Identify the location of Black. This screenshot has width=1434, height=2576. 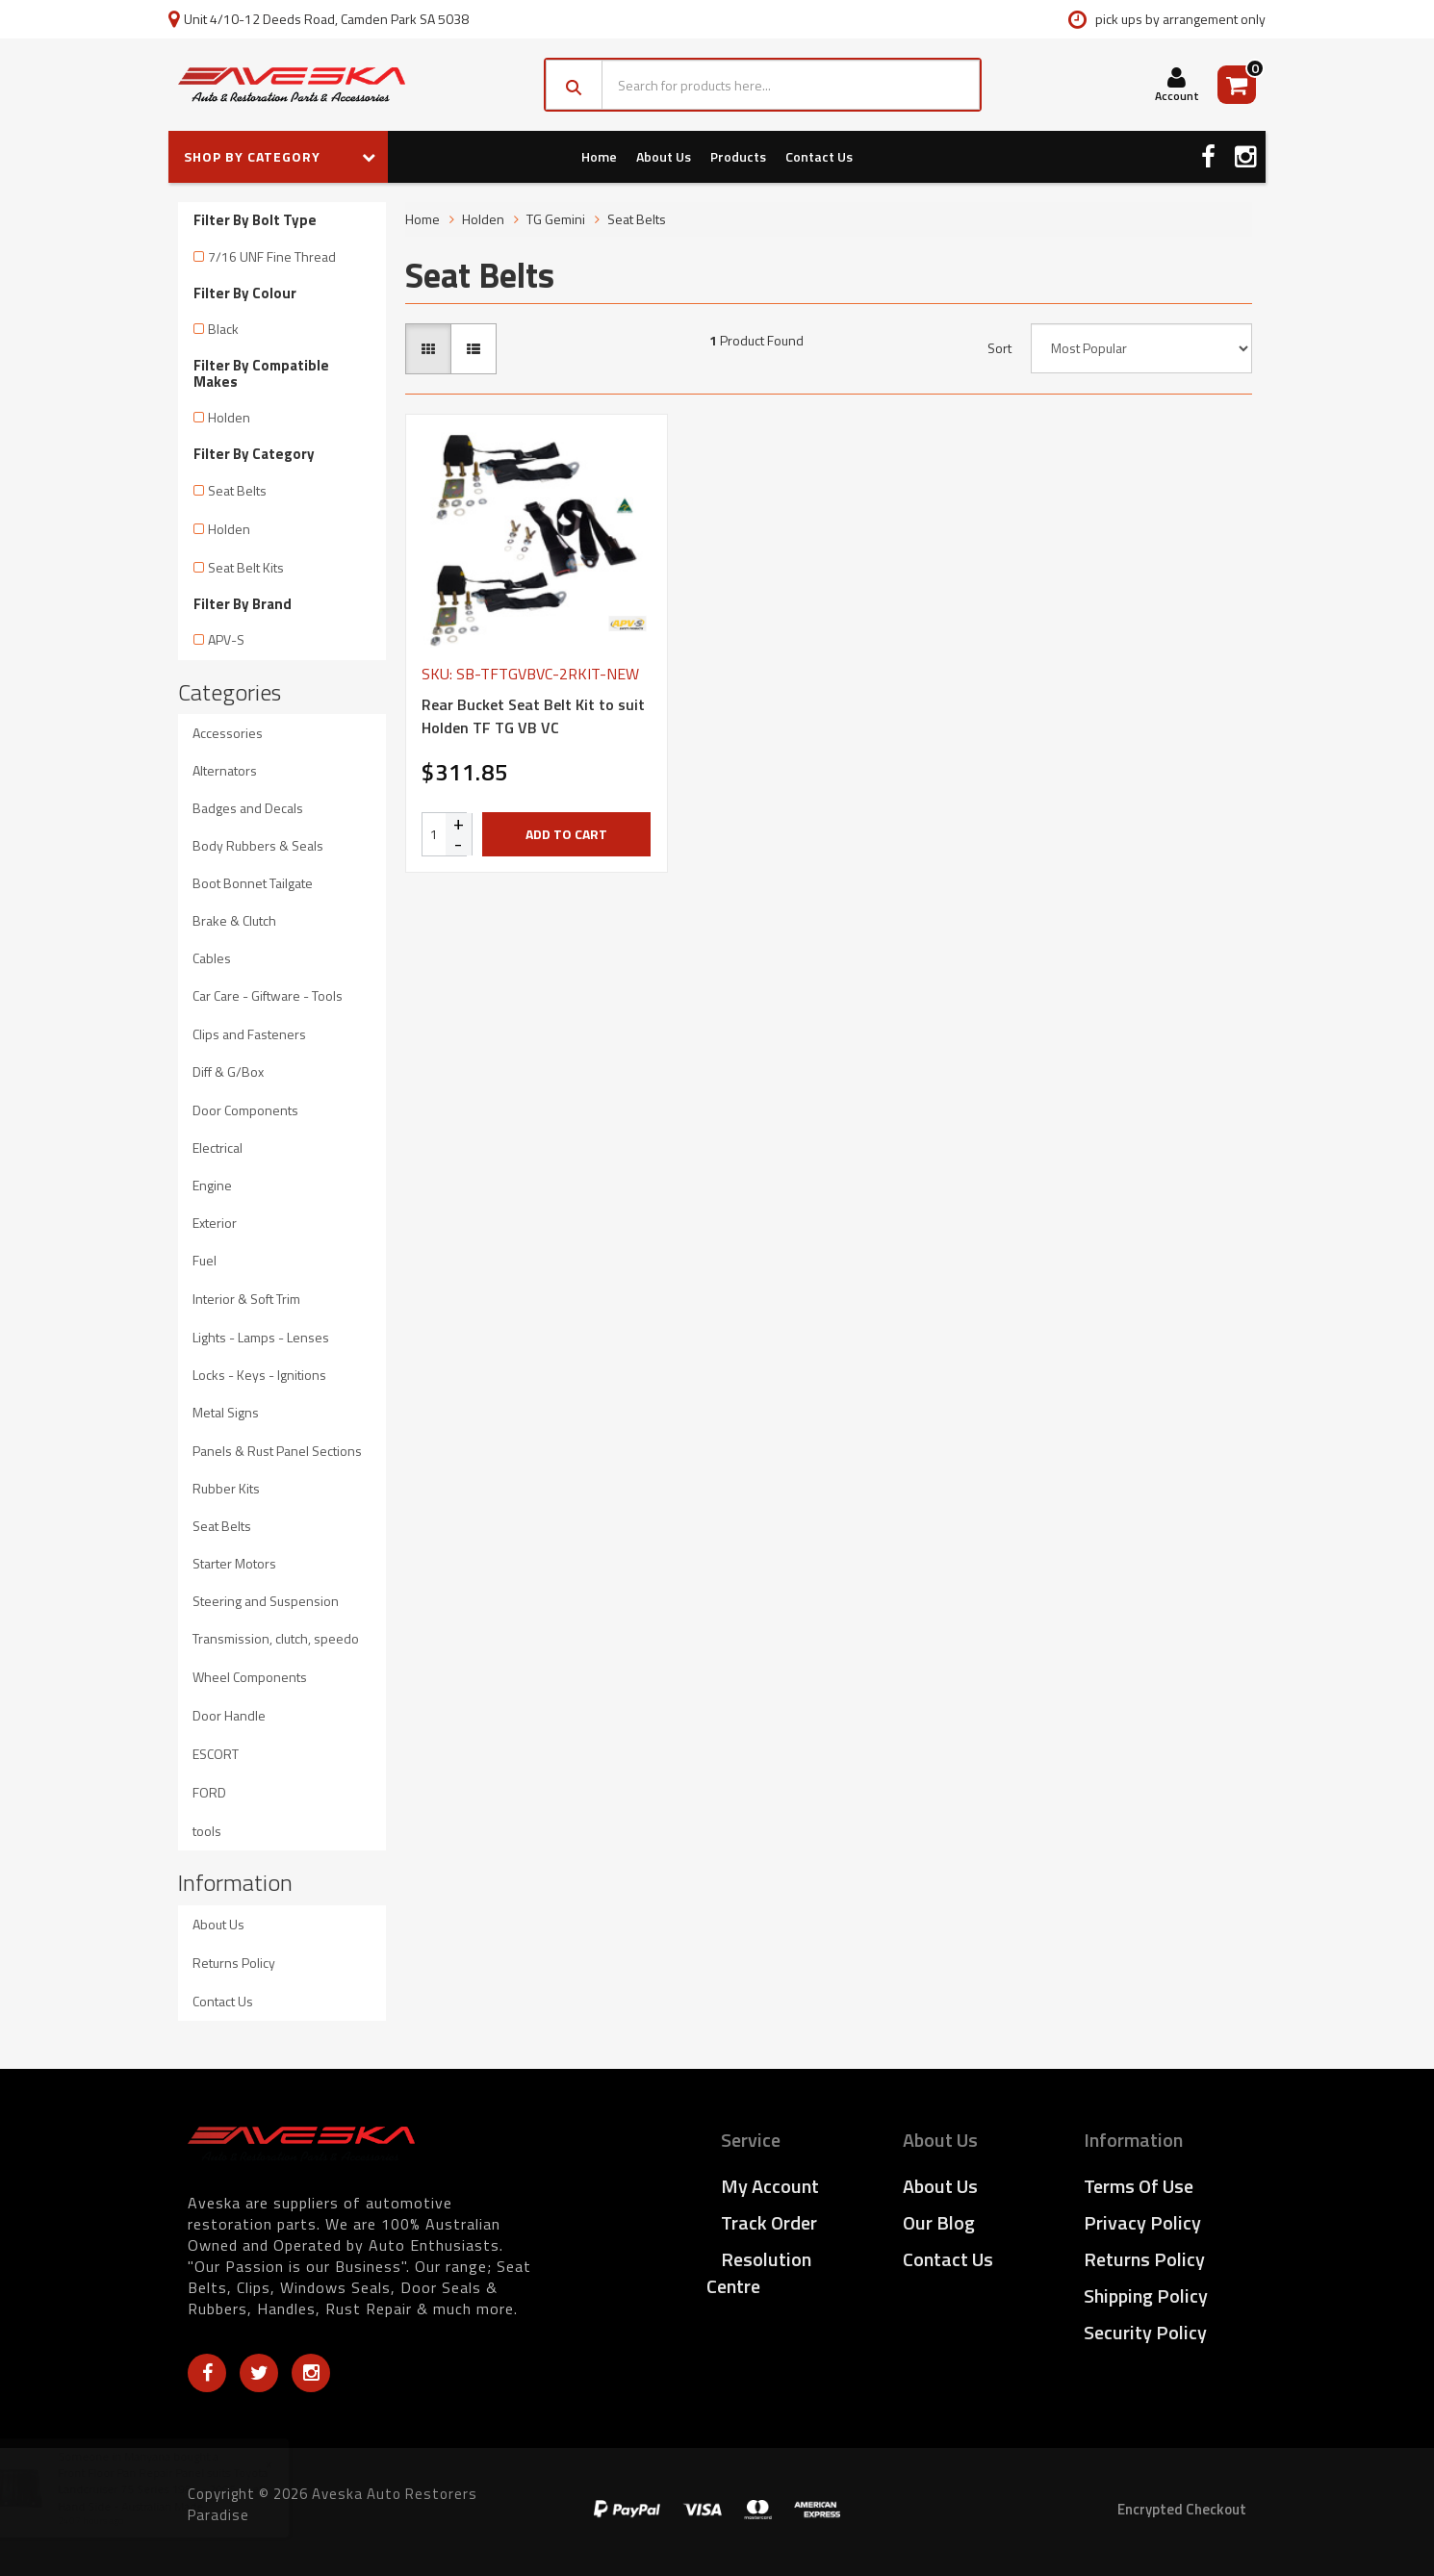
(223, 329).